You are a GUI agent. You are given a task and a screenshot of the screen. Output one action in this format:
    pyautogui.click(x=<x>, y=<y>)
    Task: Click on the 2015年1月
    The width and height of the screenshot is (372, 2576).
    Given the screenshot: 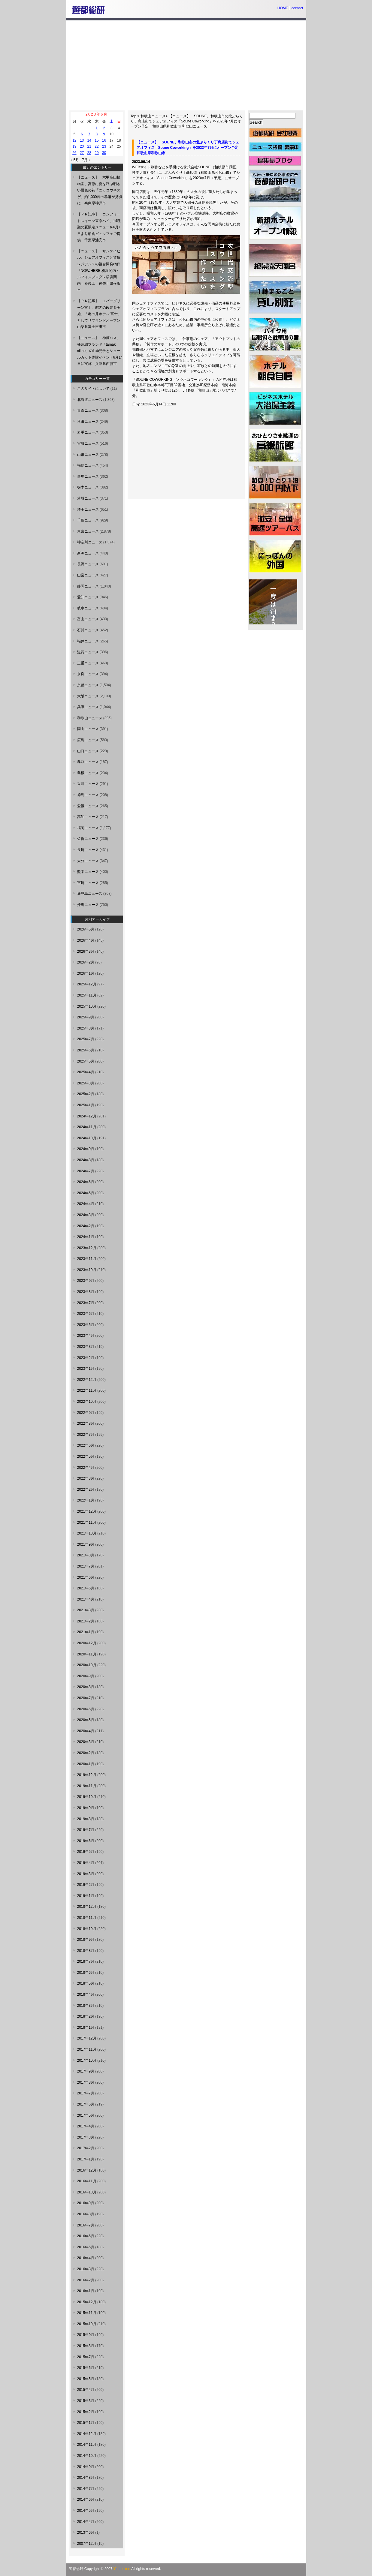 What is the action you would take?
    pyautogui.click(x=85, y=2423)
    